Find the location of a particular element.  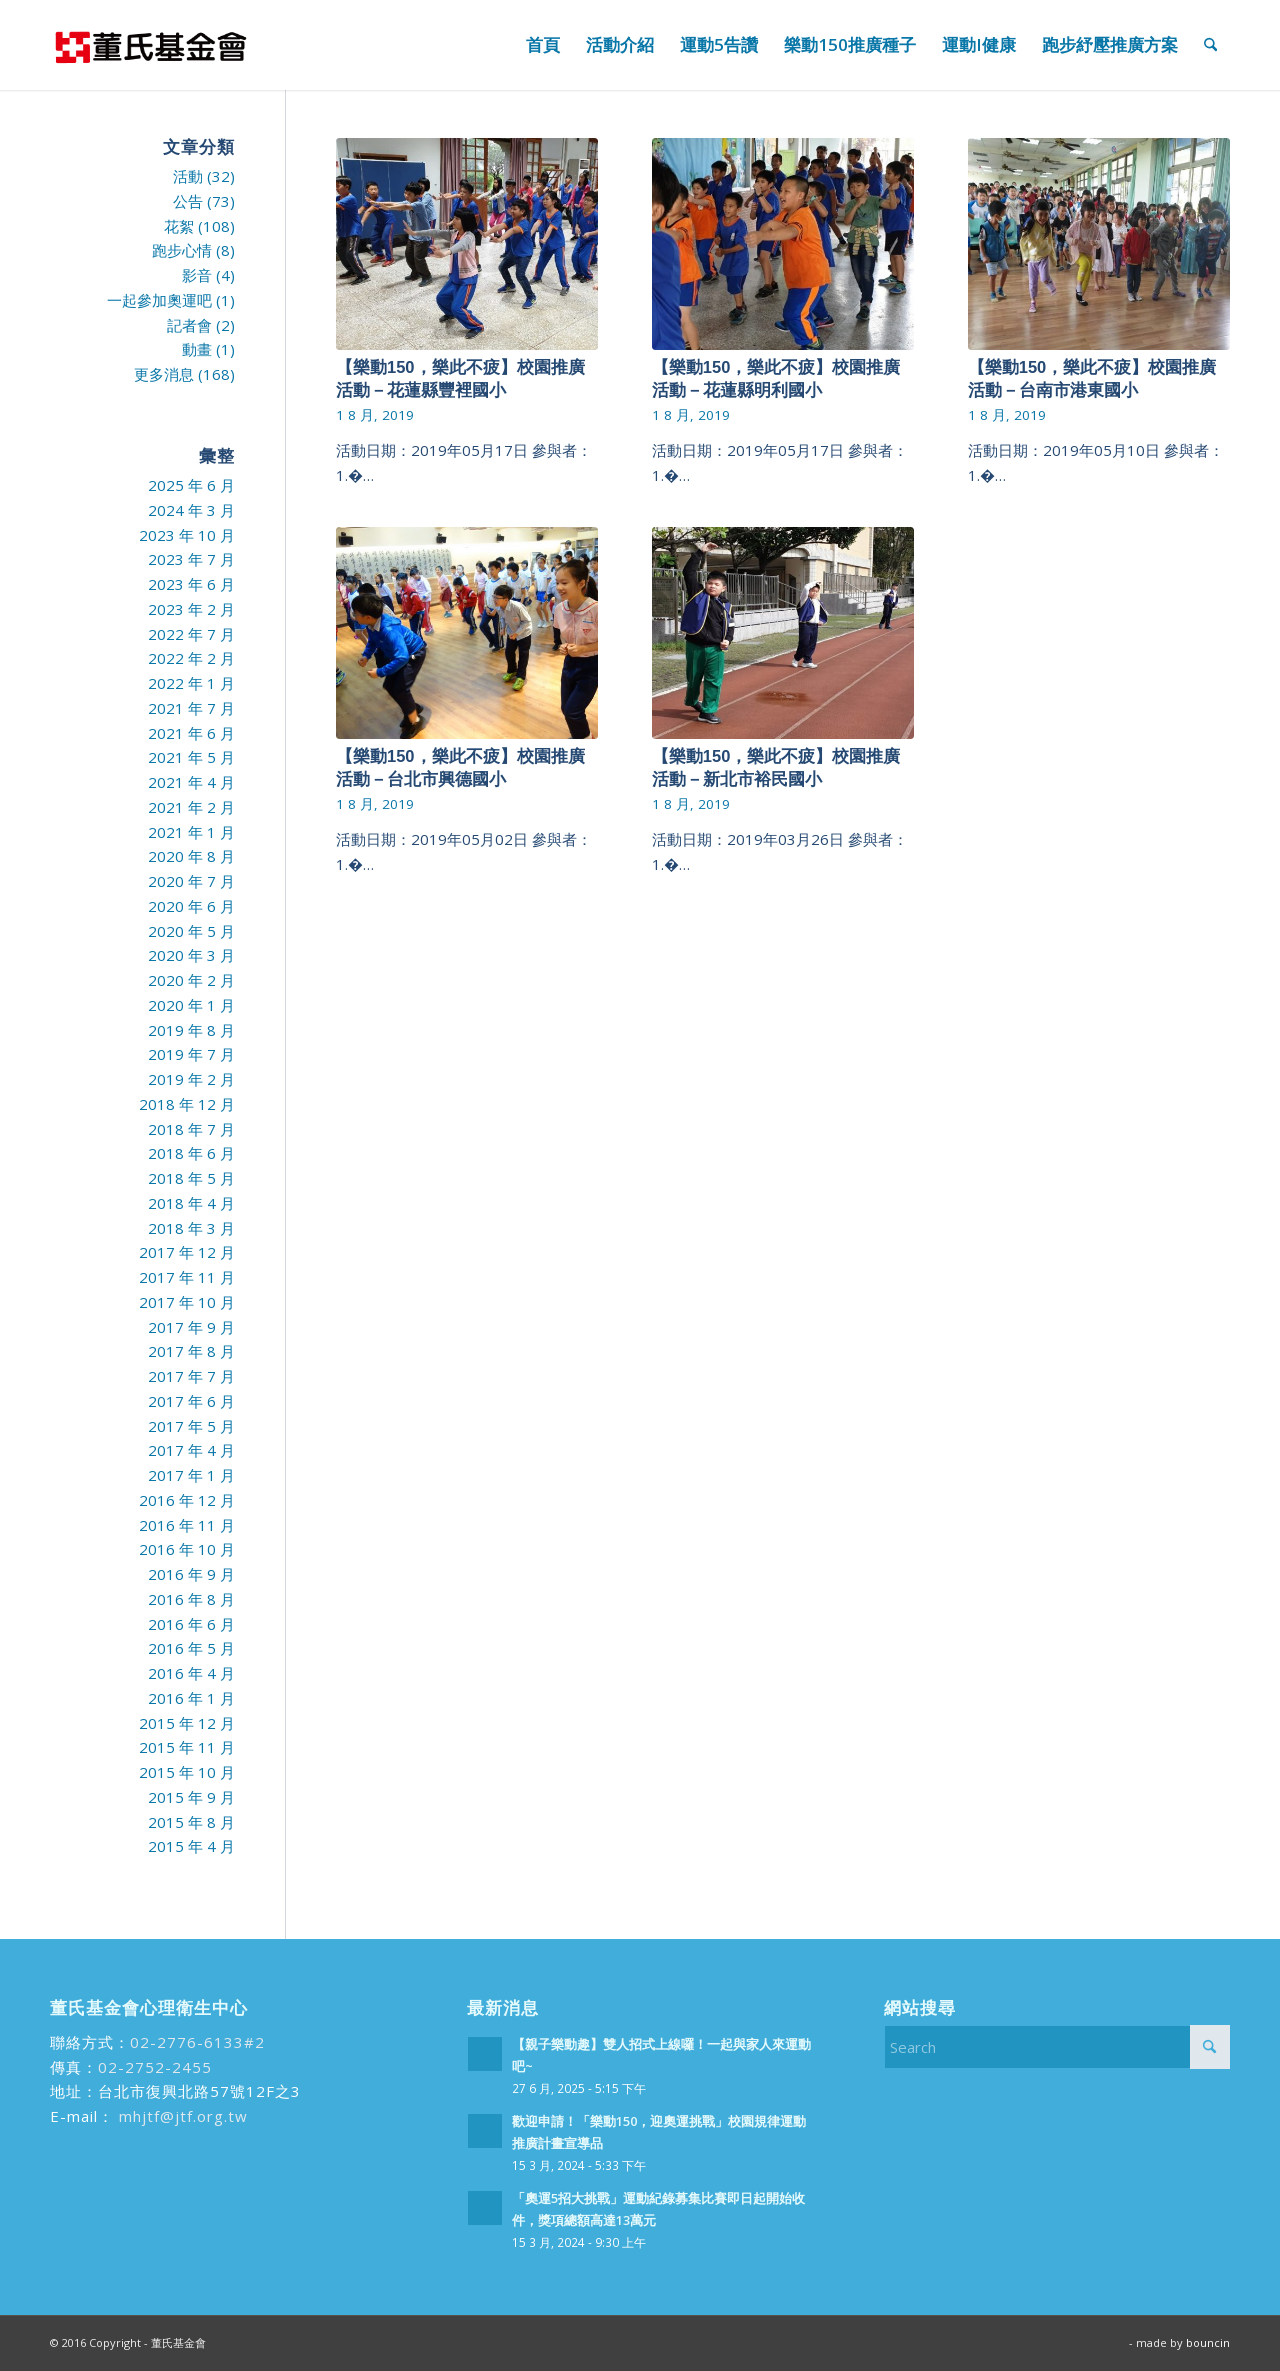

2015 年 8 月 is located at coordinates (191, 1822).